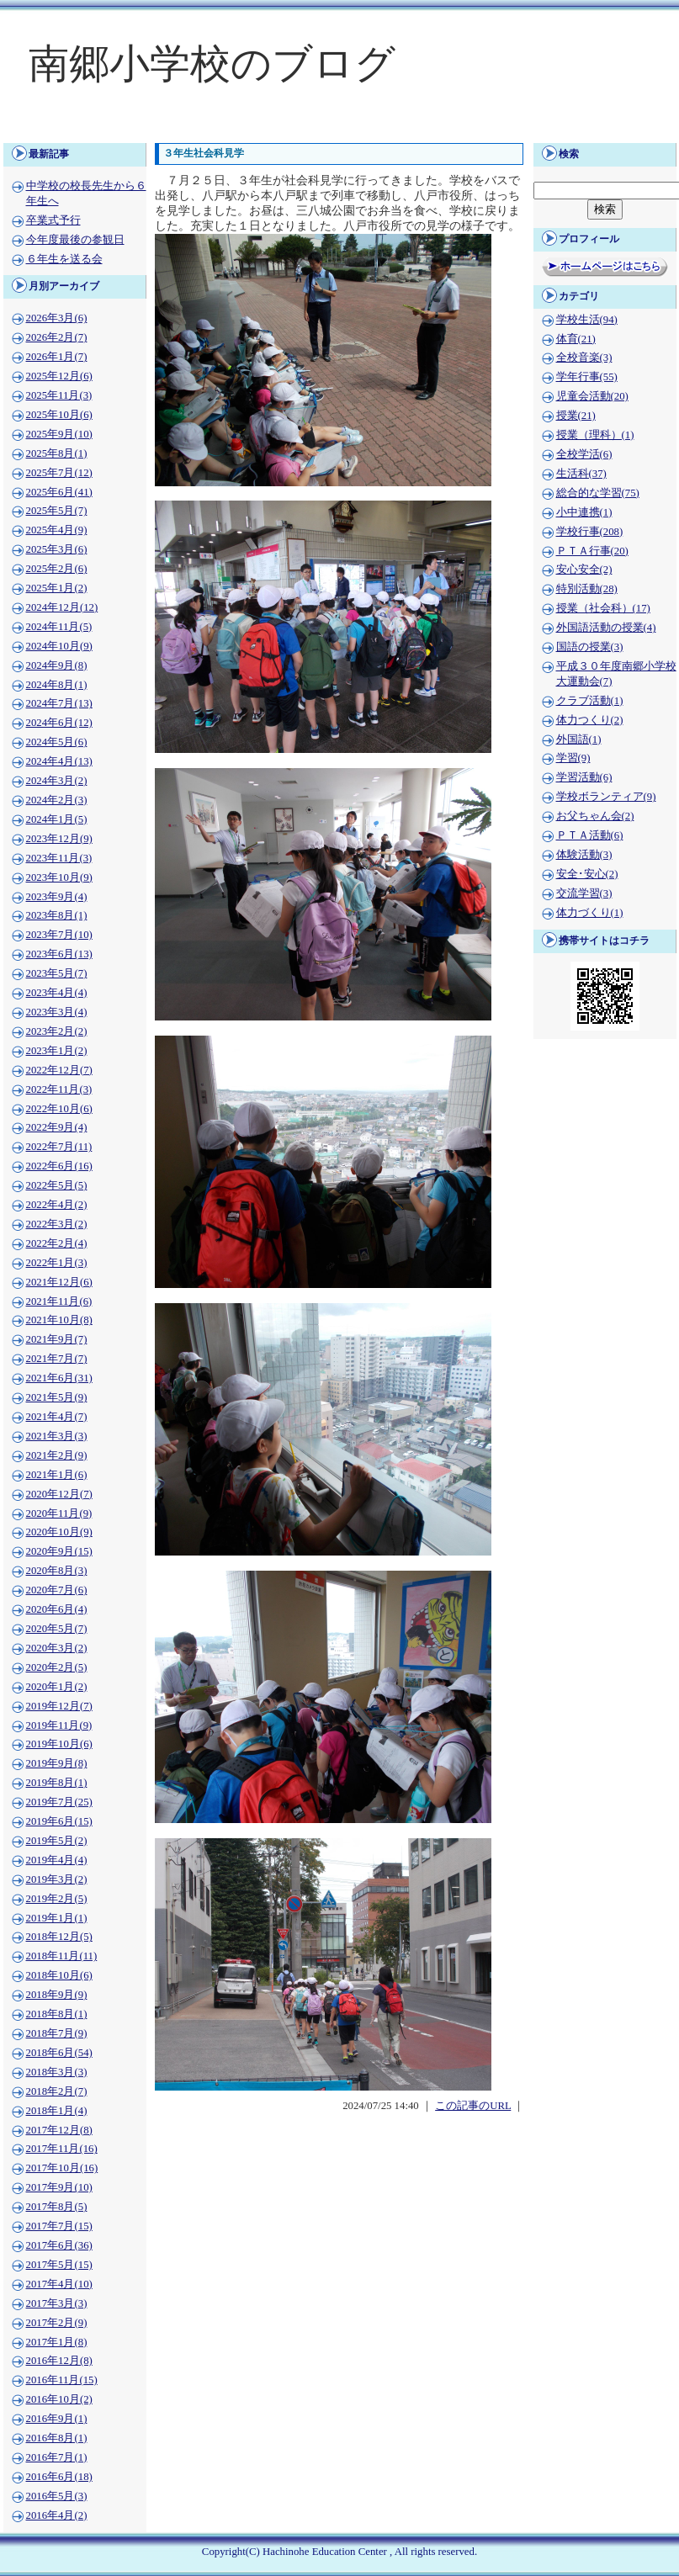  I want to click on 2024年2月(3), so click(57, 800).